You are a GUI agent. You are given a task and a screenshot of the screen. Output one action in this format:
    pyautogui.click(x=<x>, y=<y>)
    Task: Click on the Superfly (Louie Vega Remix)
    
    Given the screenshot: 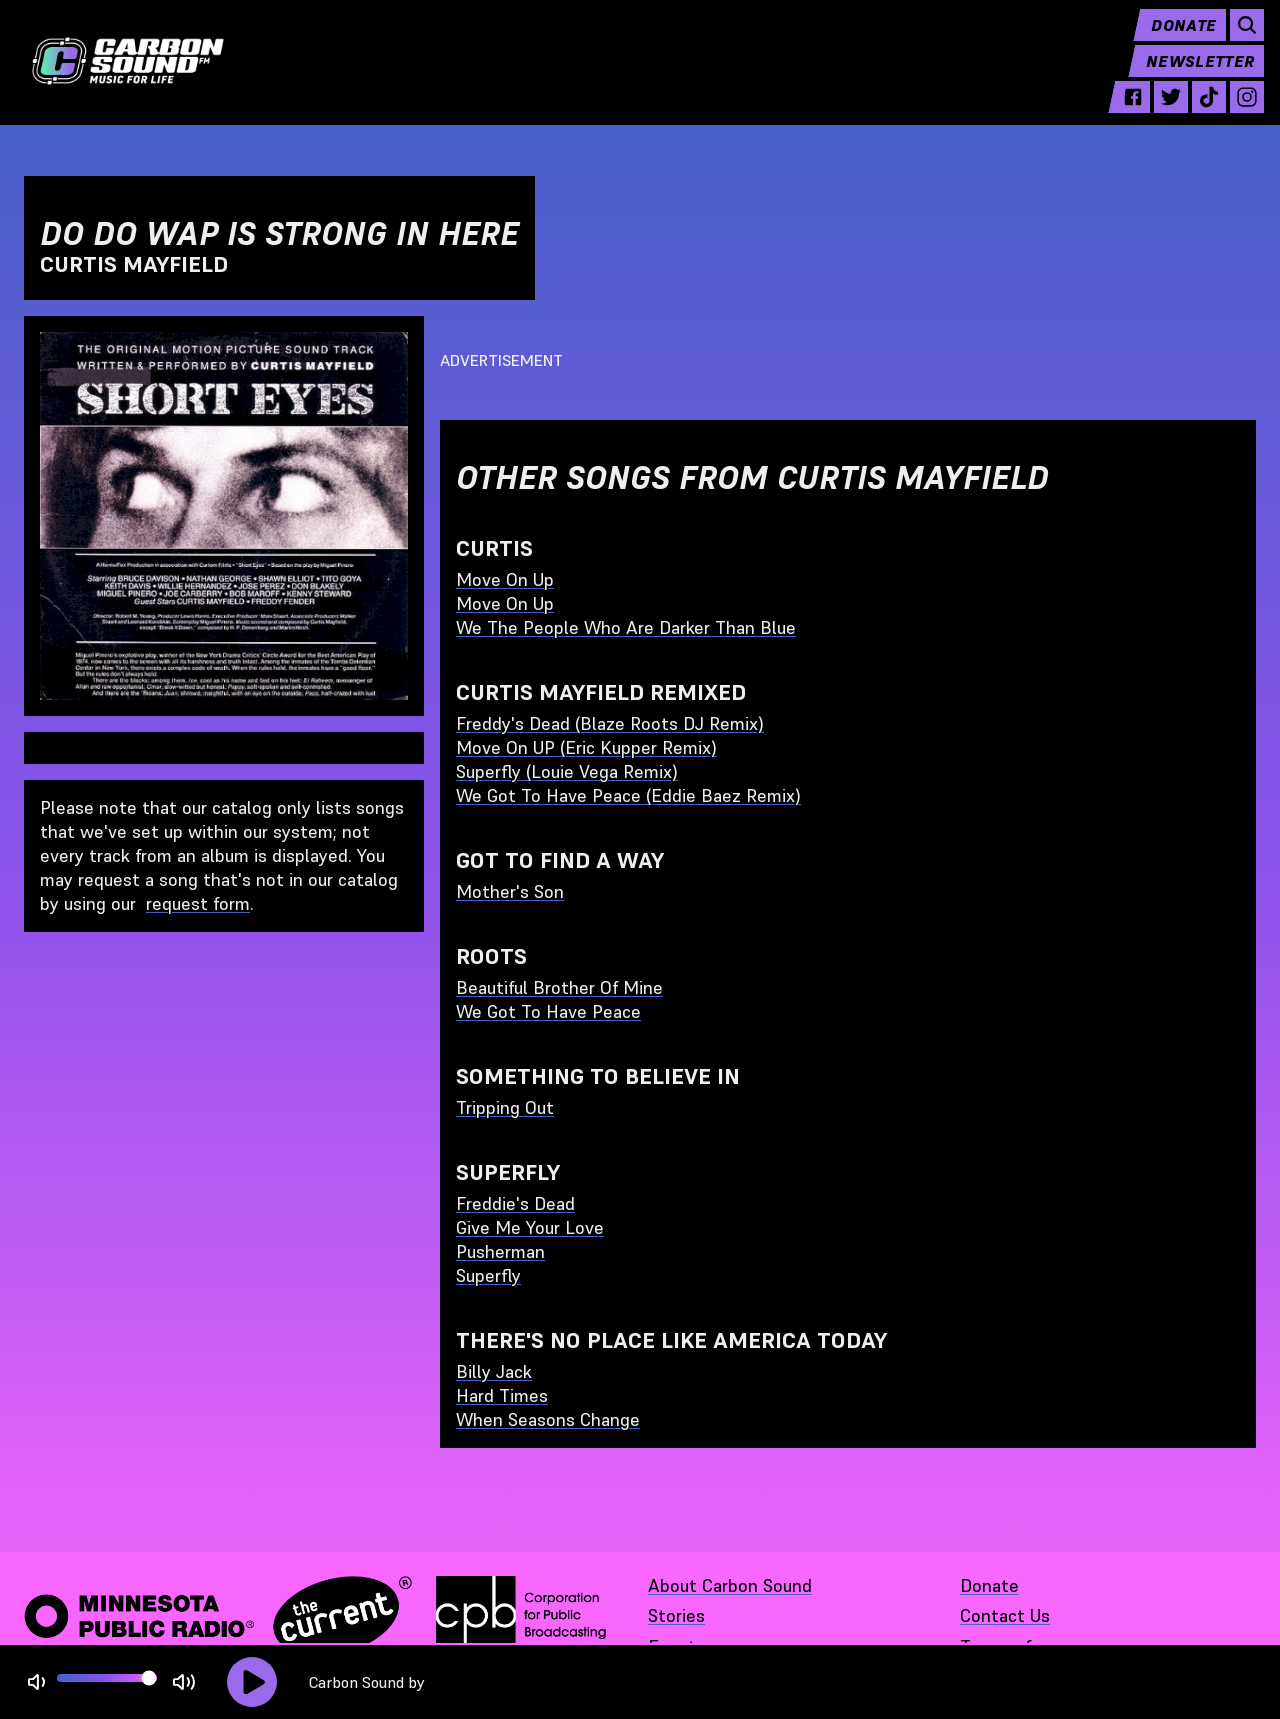 What is the action you would take?
    pyautogui.click(x=567, y=771)
    